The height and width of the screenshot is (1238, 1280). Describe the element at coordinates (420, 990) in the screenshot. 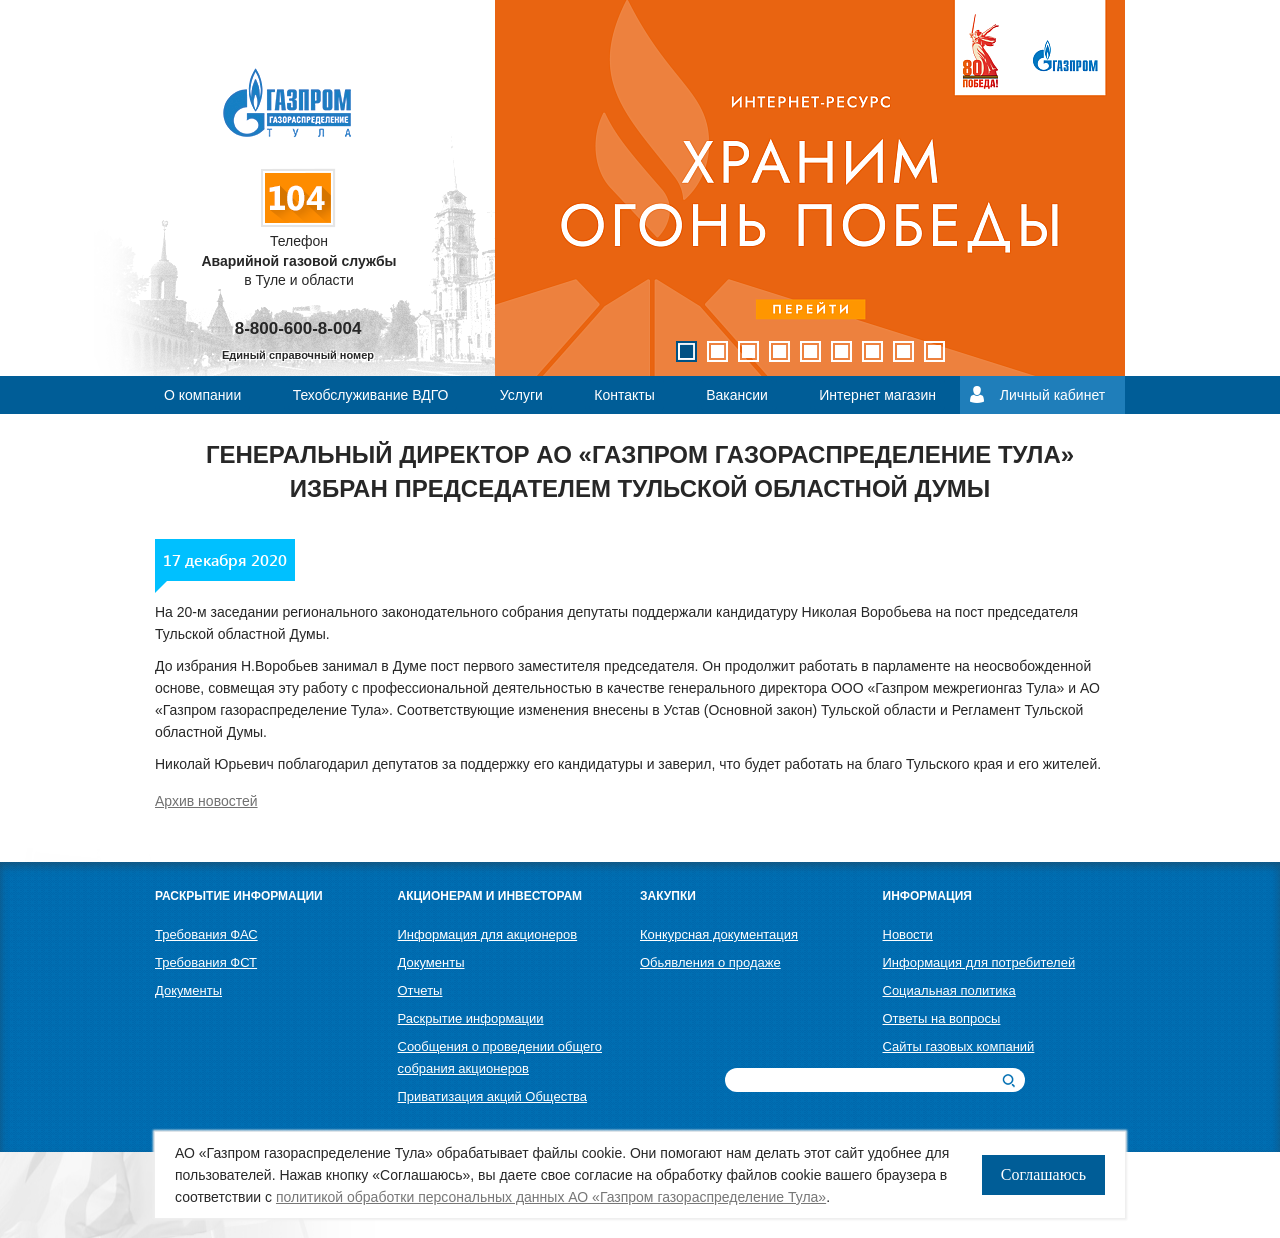

I see `Отчеты` at that location.